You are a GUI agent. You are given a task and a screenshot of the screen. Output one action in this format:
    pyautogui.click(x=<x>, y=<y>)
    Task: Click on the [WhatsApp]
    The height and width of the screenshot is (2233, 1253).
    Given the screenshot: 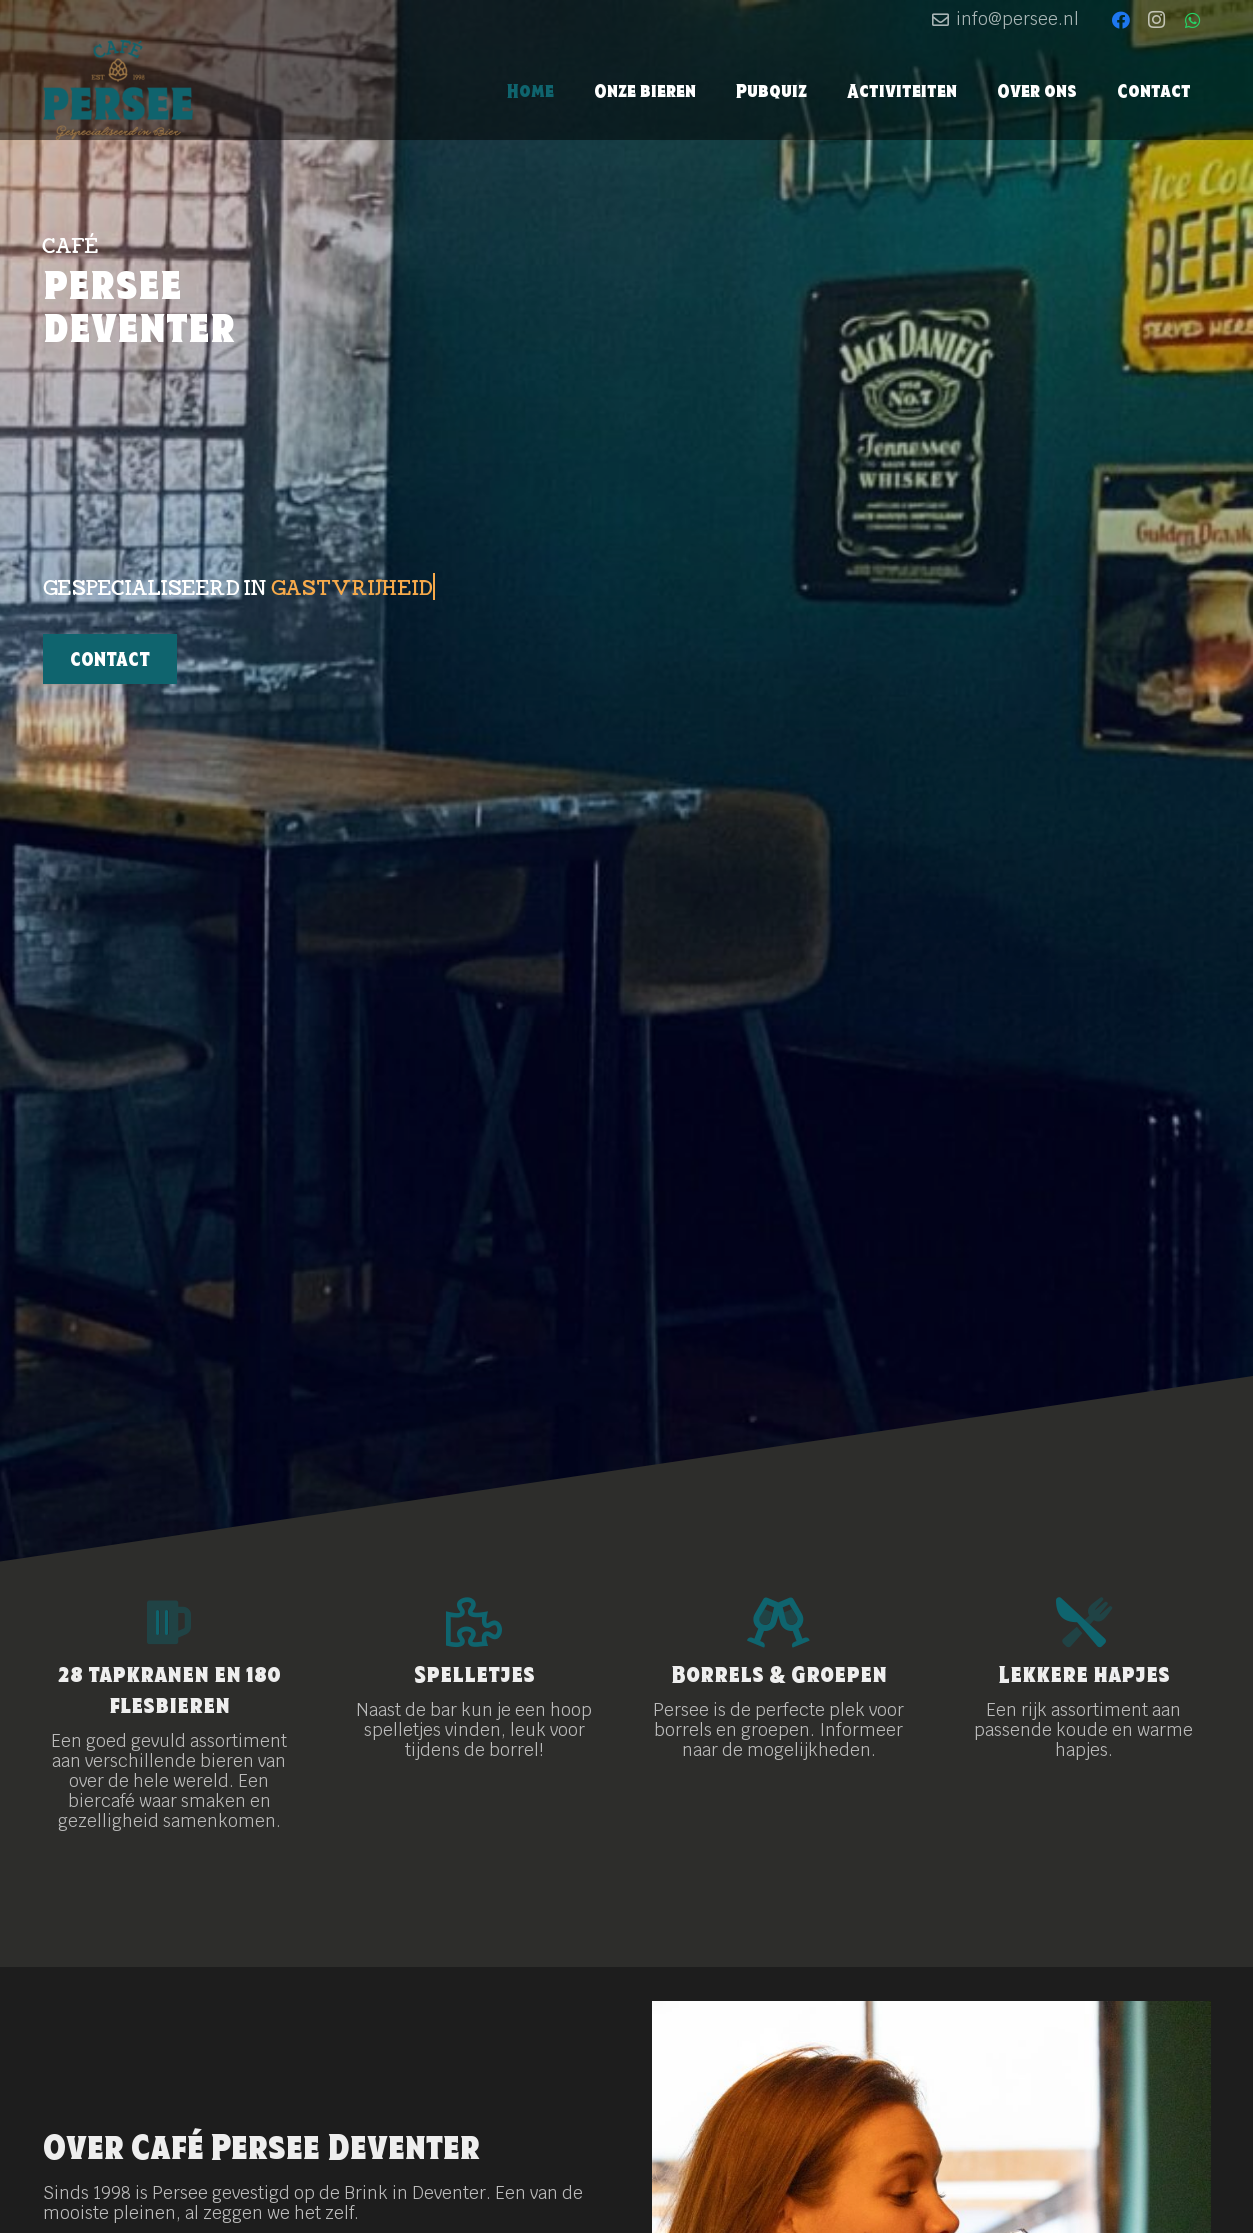 What is the action you would take?
    pyautogui.click(x=1193, y=20)
    